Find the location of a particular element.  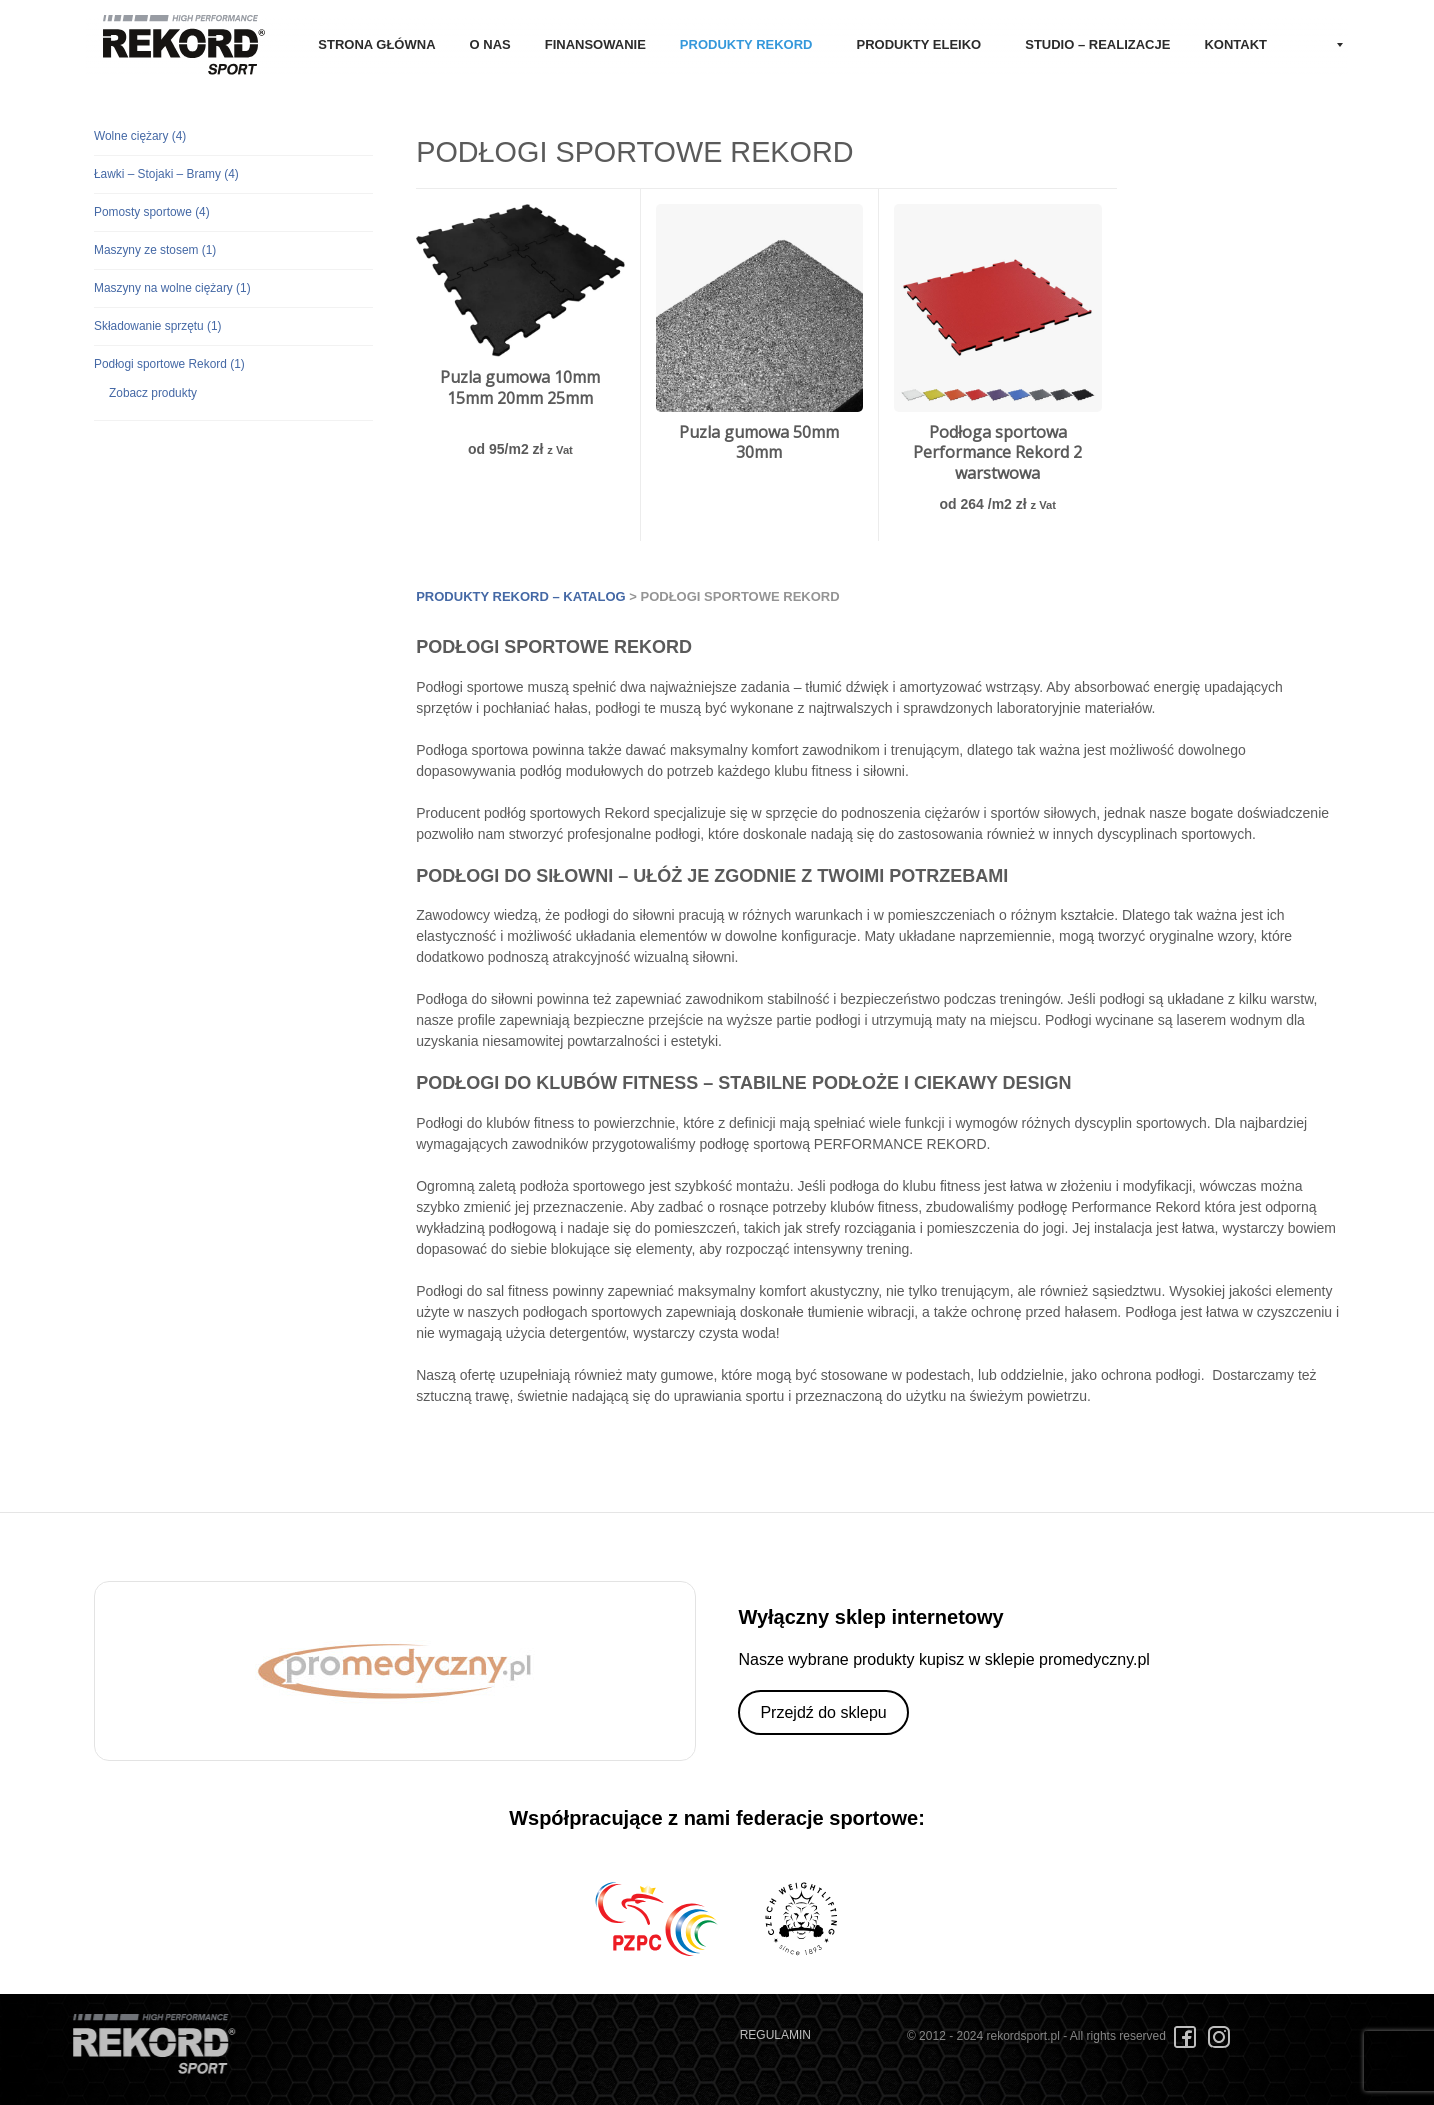

Ławki – Stojaki – Bramy is located at coordinates (166, 174).